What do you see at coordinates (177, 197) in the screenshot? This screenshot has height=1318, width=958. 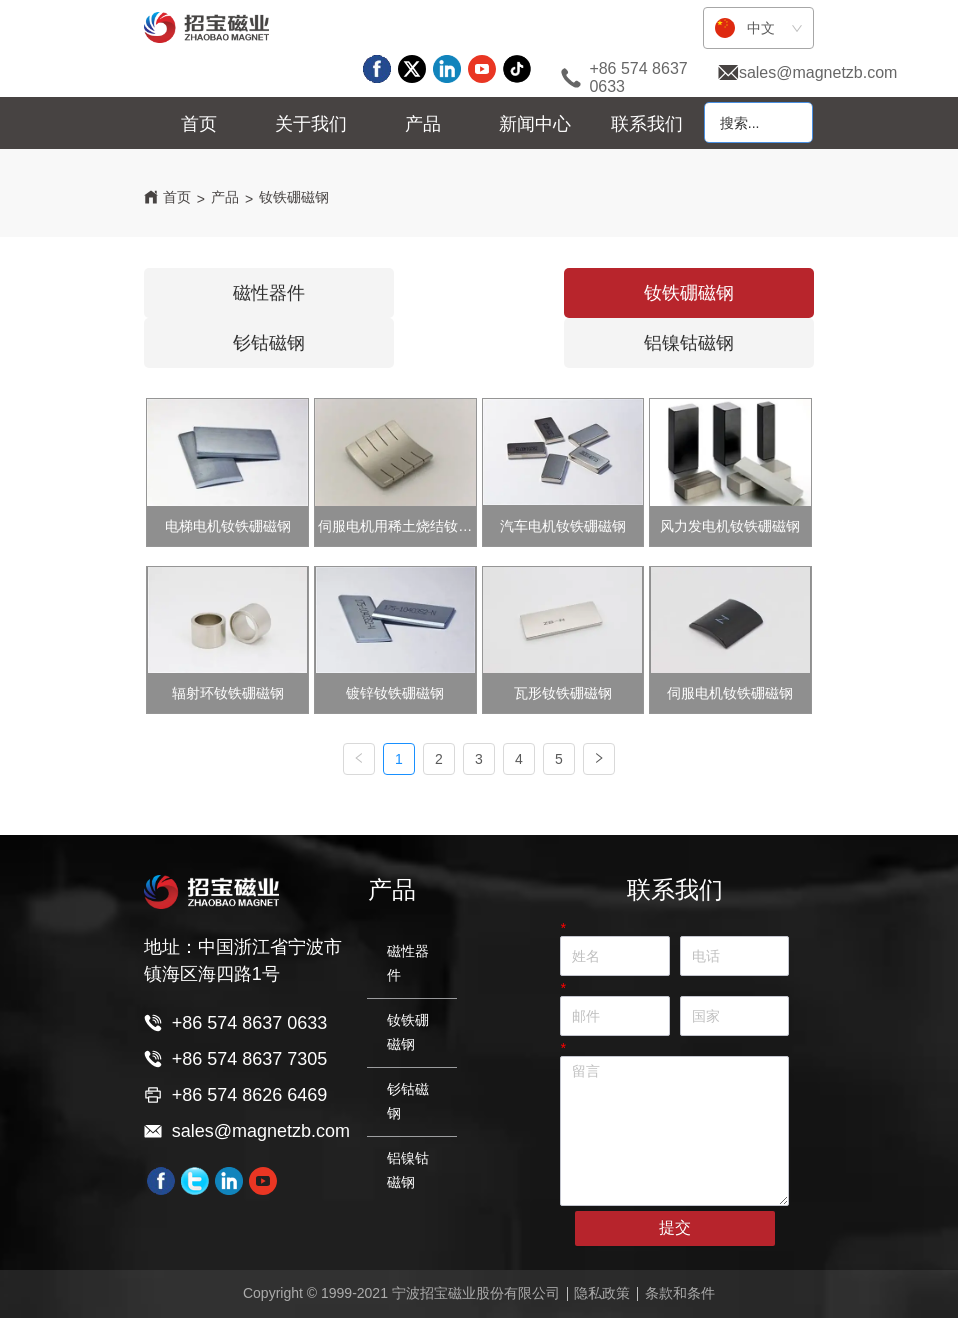 I see `首页` at bounding box center [177, 197].